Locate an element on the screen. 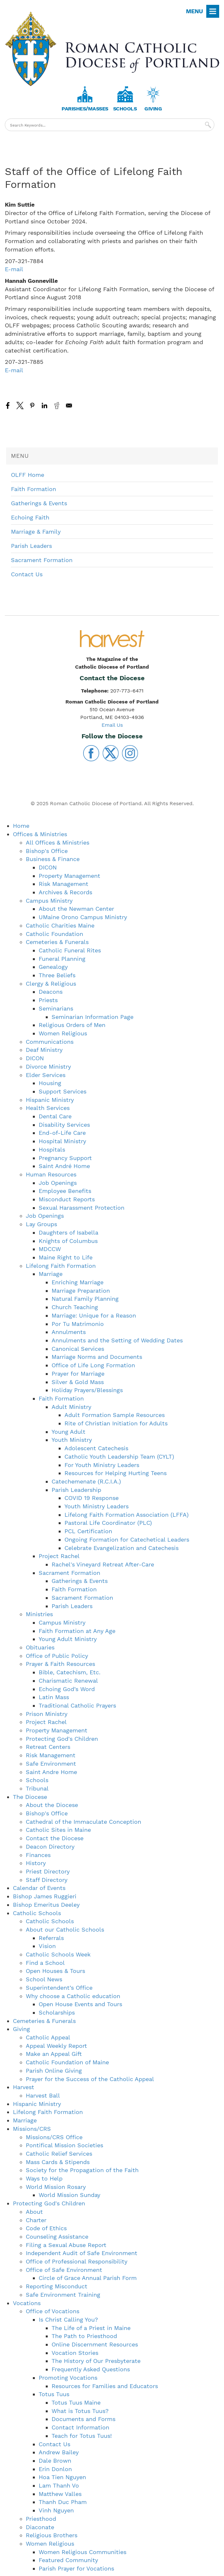 This screenshot has height=2576, width=224. Harvest is located at coordinates (23, 2087).